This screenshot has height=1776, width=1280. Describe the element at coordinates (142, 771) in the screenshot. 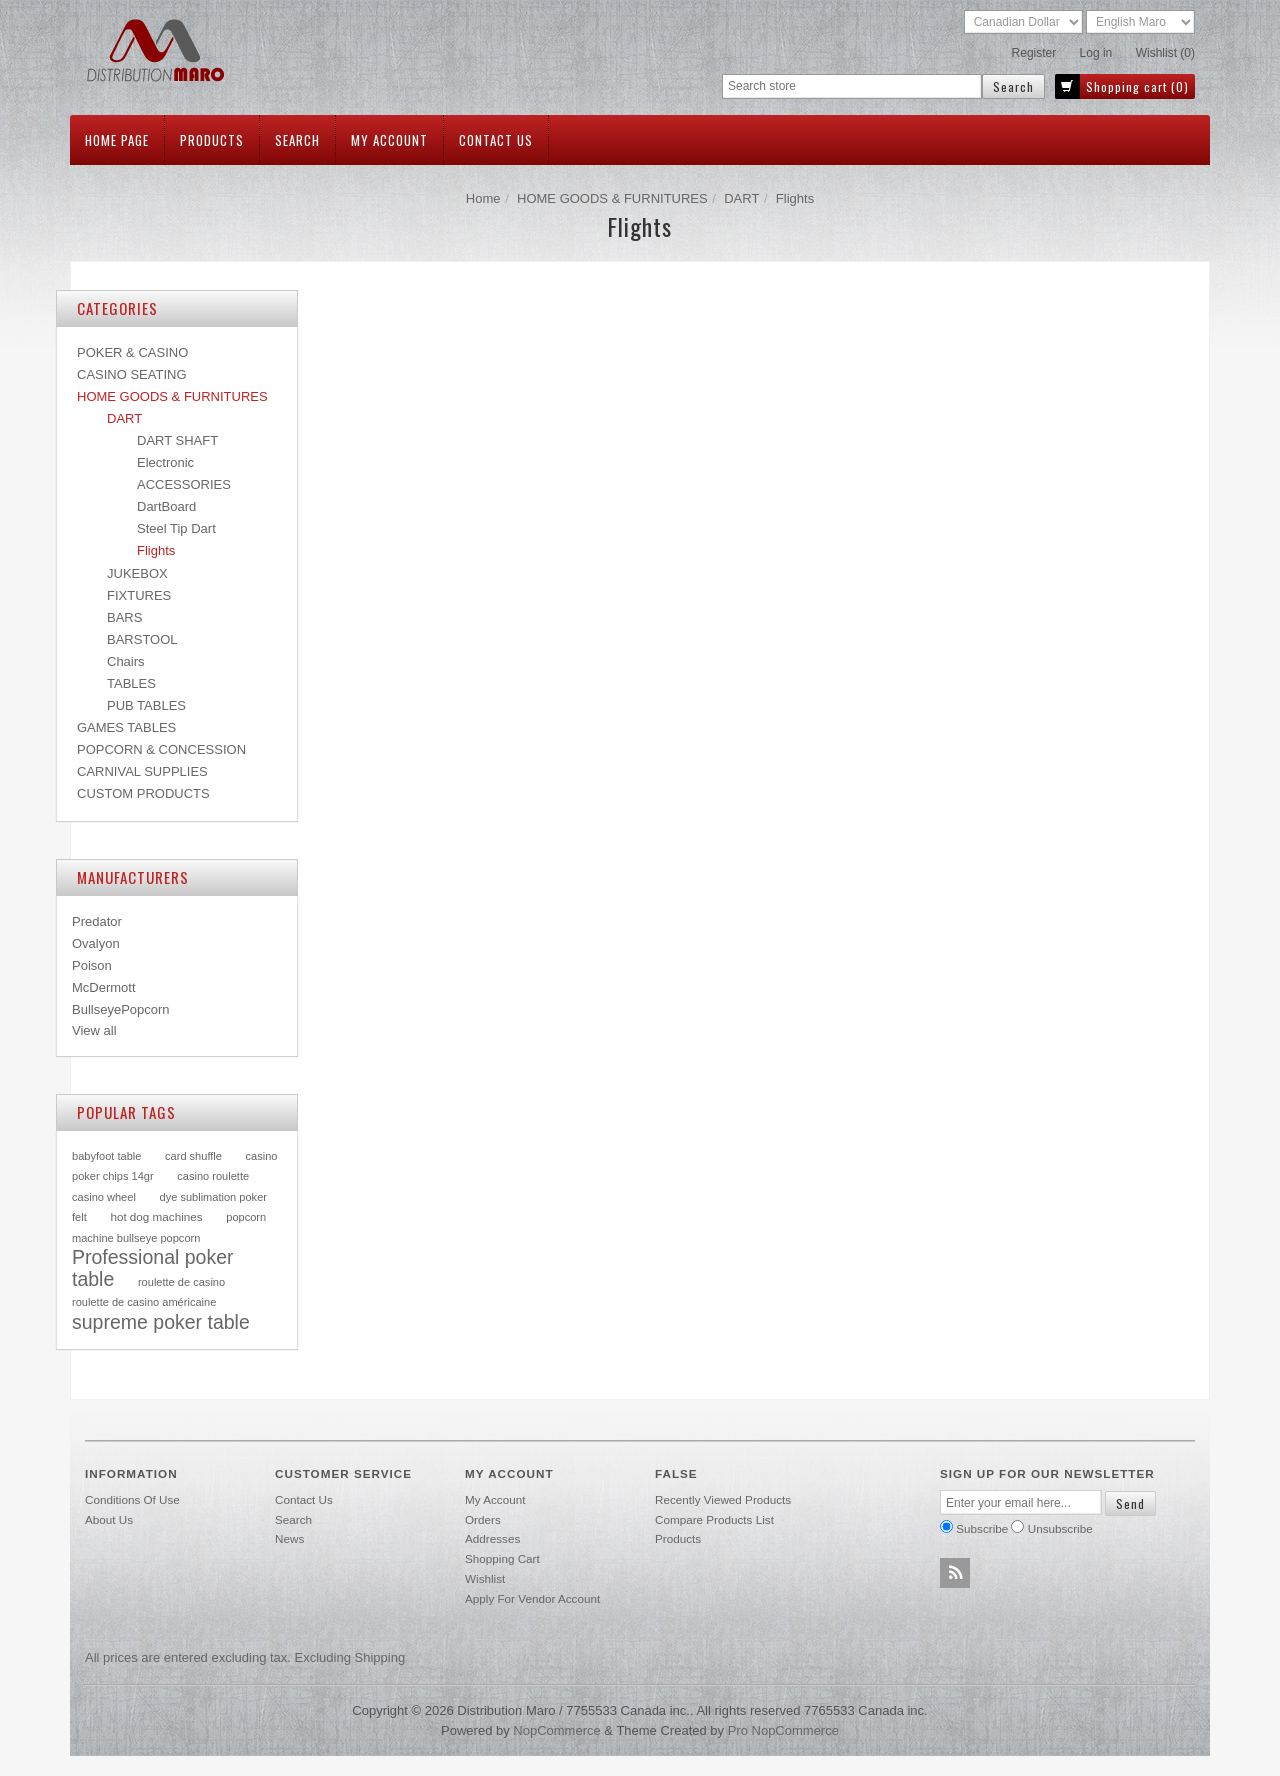

I see `CARNIVAL SUPPLIES` at that location.